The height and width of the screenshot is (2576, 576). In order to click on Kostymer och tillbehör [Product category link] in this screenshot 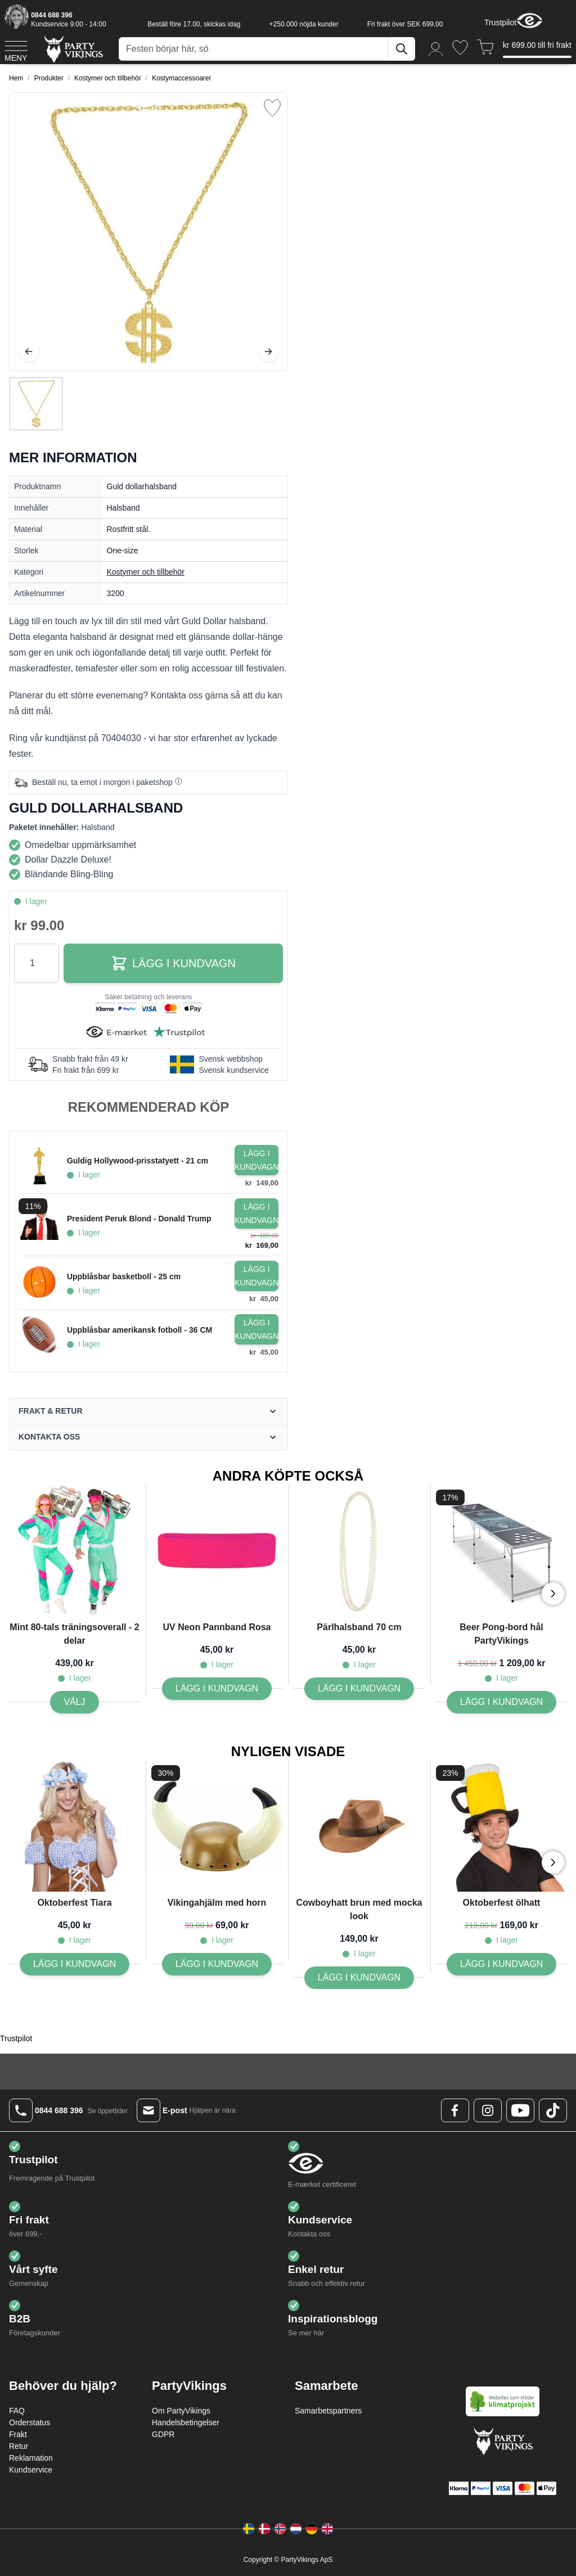, I will do `click(146, 571)`.